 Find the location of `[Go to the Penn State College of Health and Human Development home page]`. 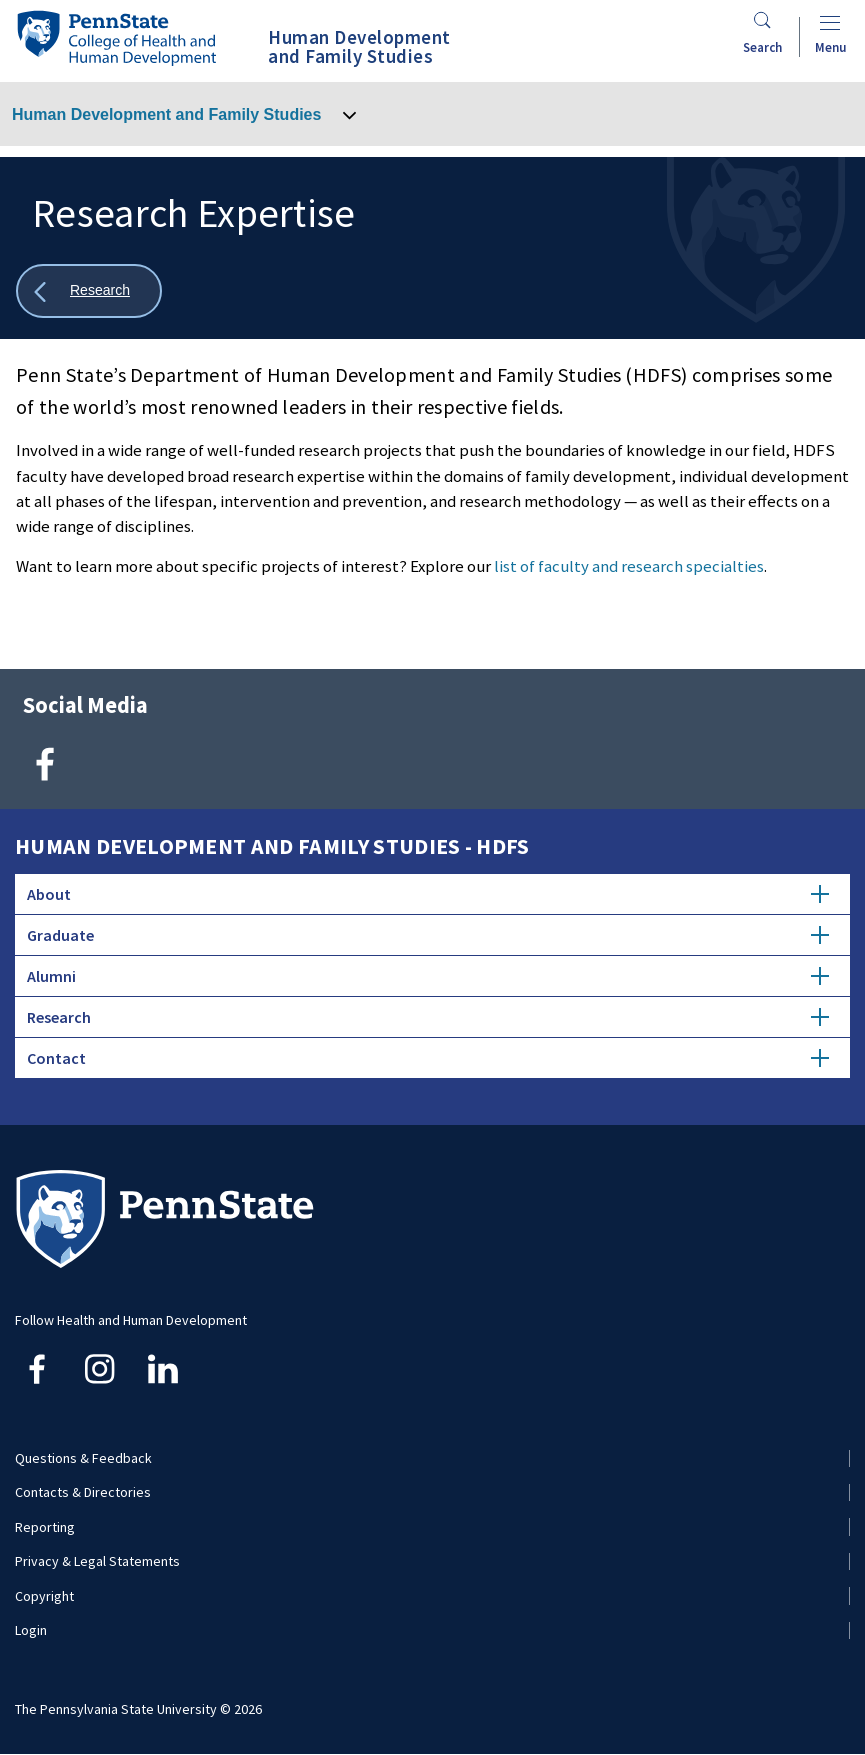

[Go to the Penn State College of Health and Human Development home page] is located at coordinates (116, 37).